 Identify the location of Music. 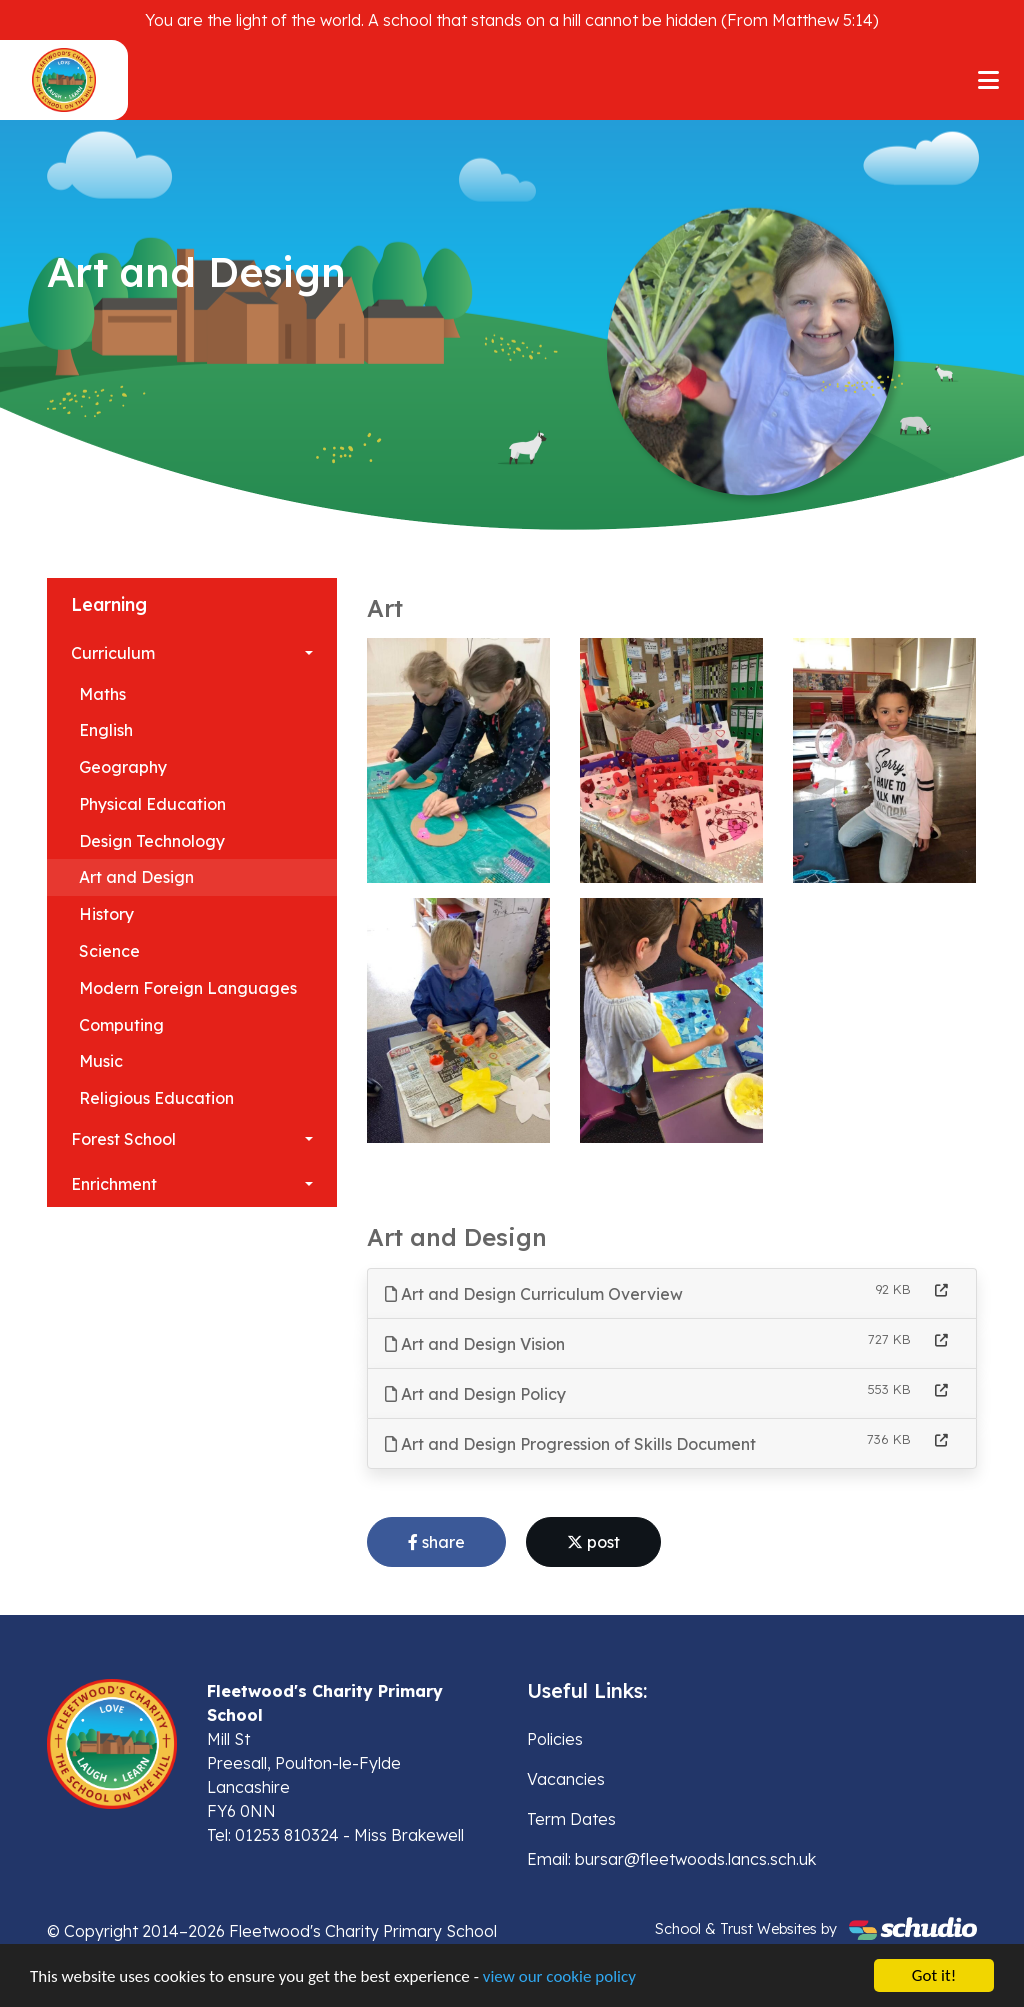
(101, 1061).